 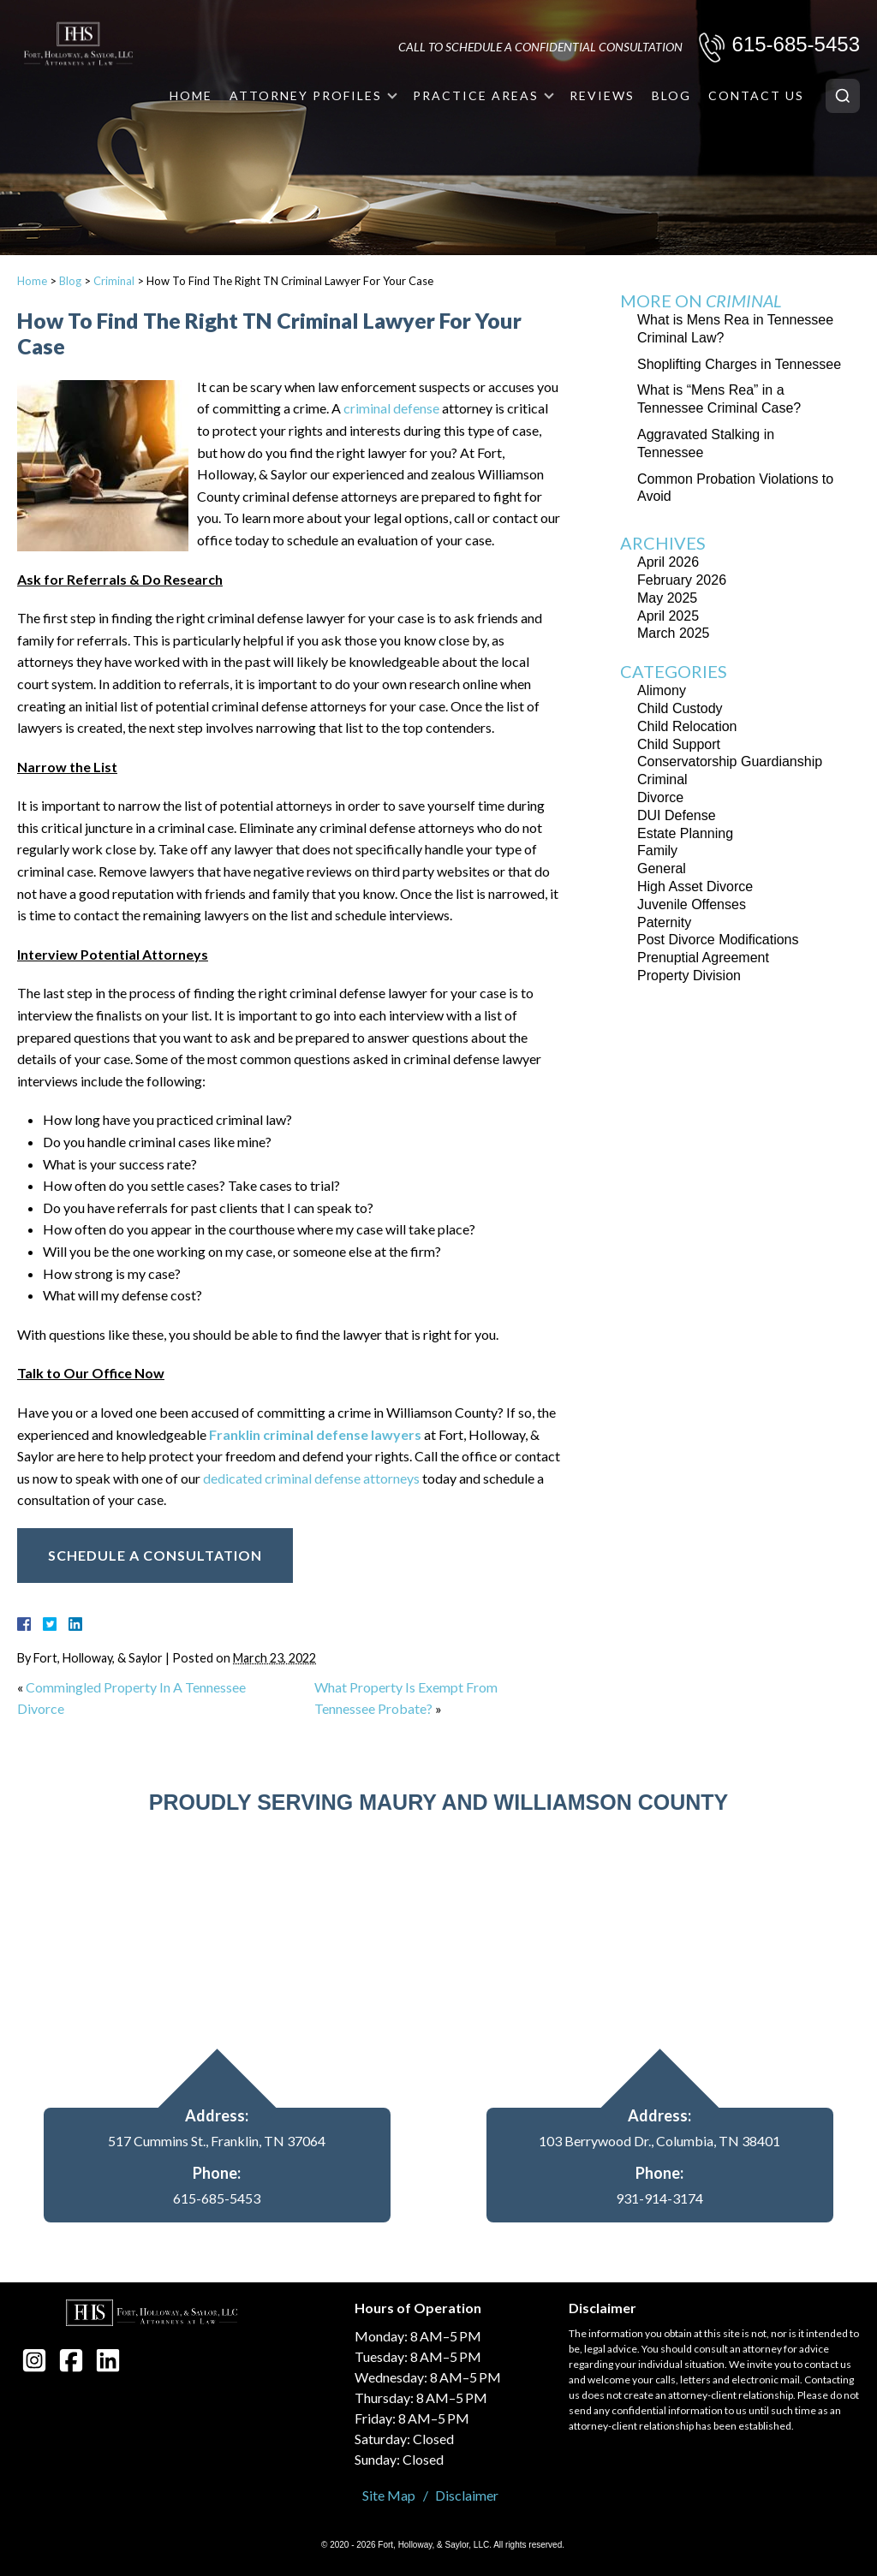 I want to click on Disclaimer, so click(x=466, y=2495).